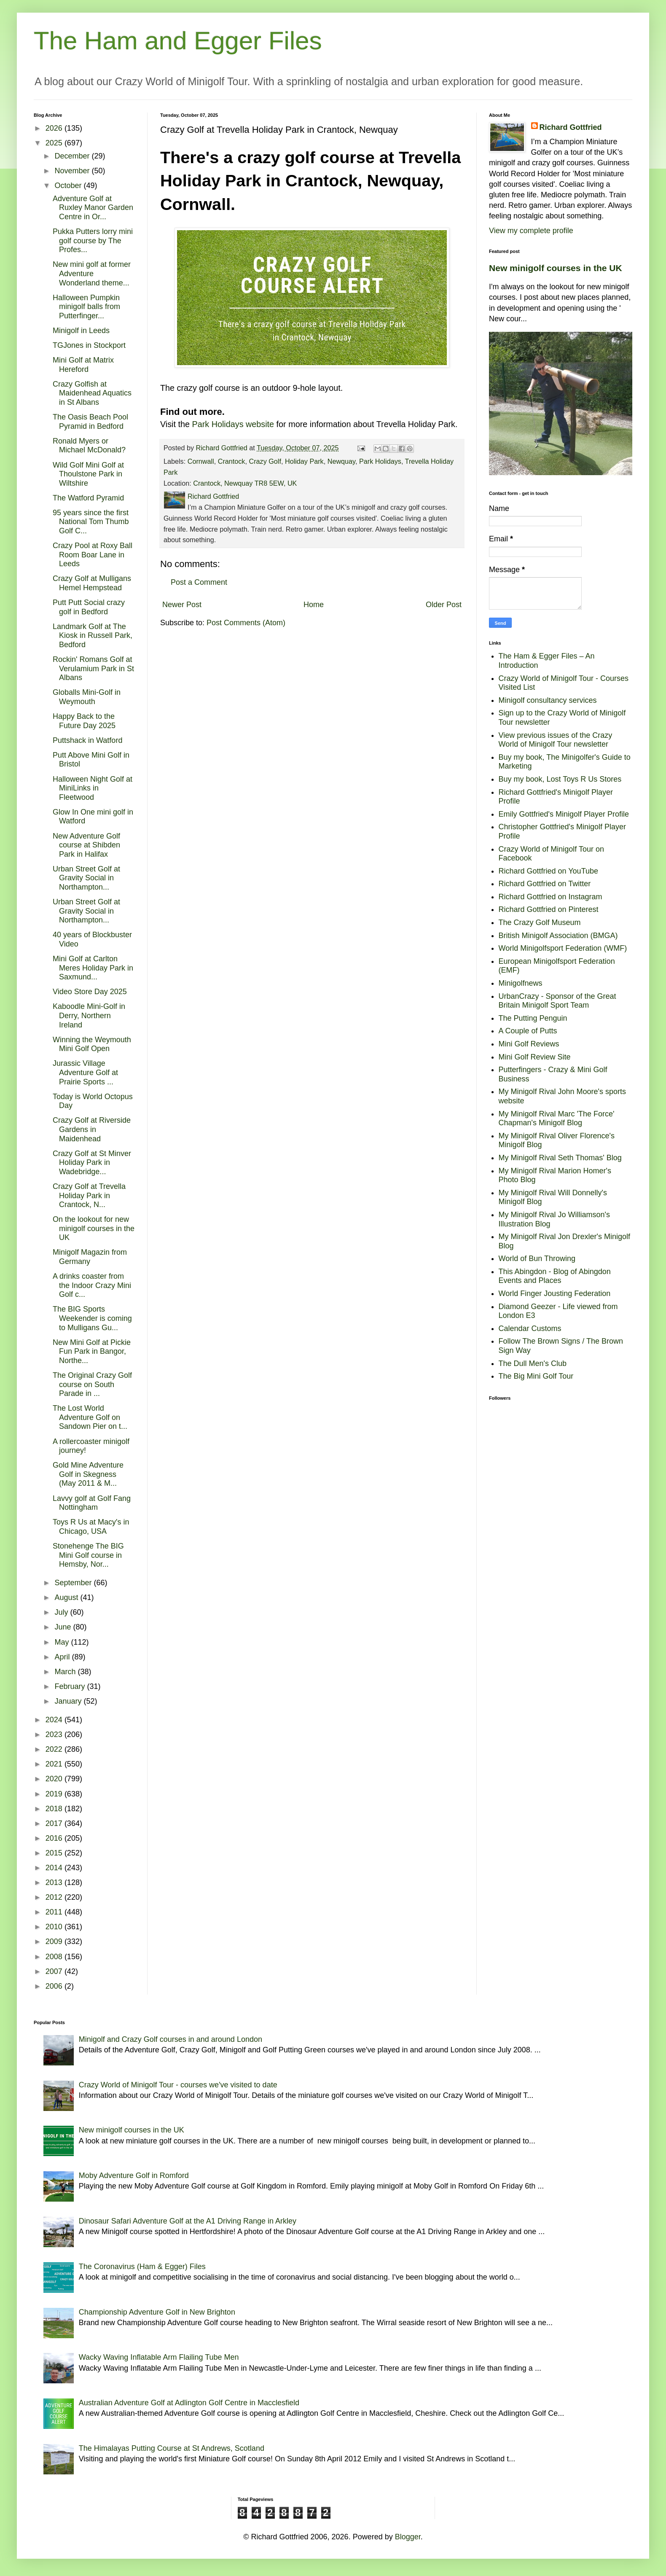  Describe the element at coordinates (93, 207) in the screenshot. I see `Adventure Golf at Ruxley Manor Garden Centre in Or...` at that location.